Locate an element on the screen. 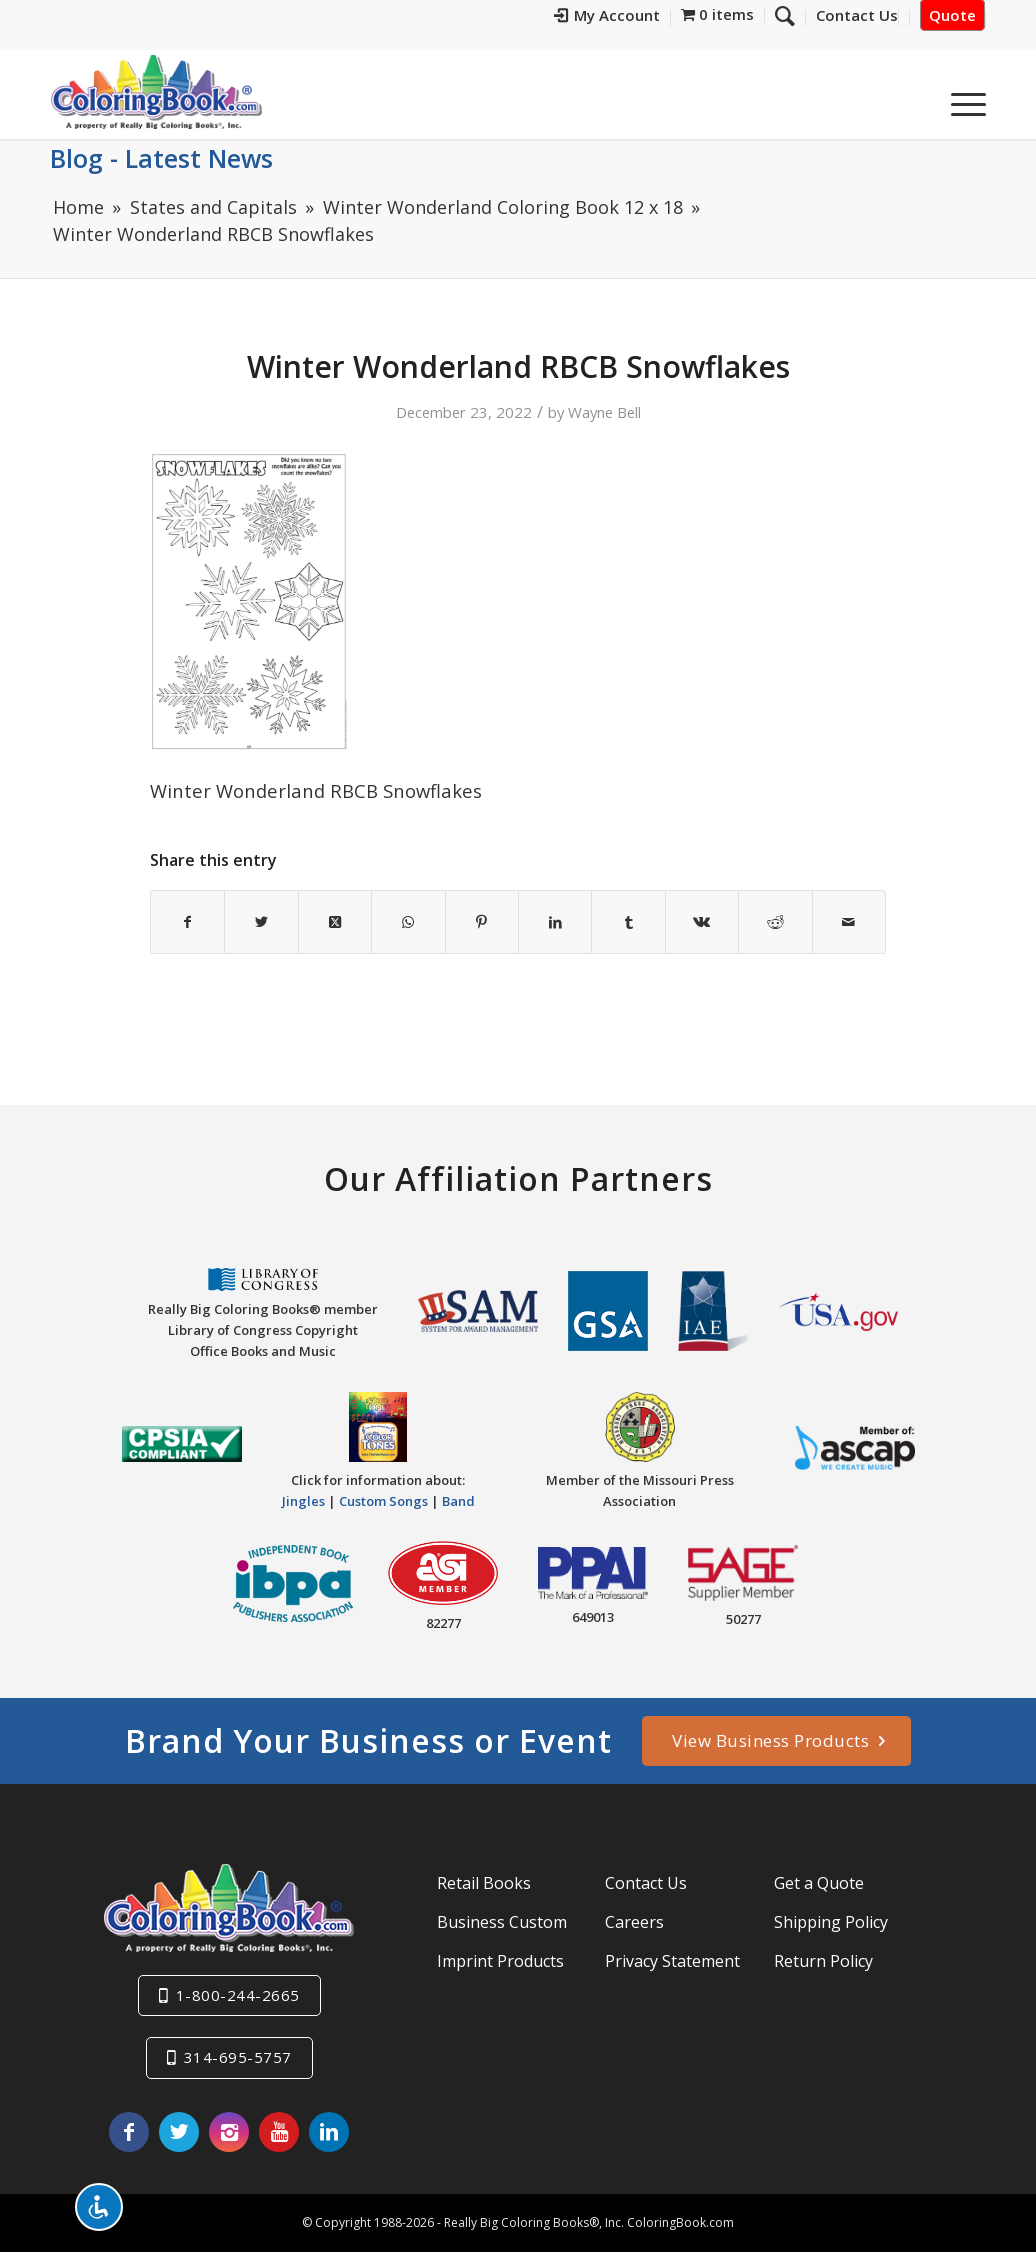 The width and height of the screenshot is (1036, 2252). [Link to Youtube] is located at coordinates (279, 2132).